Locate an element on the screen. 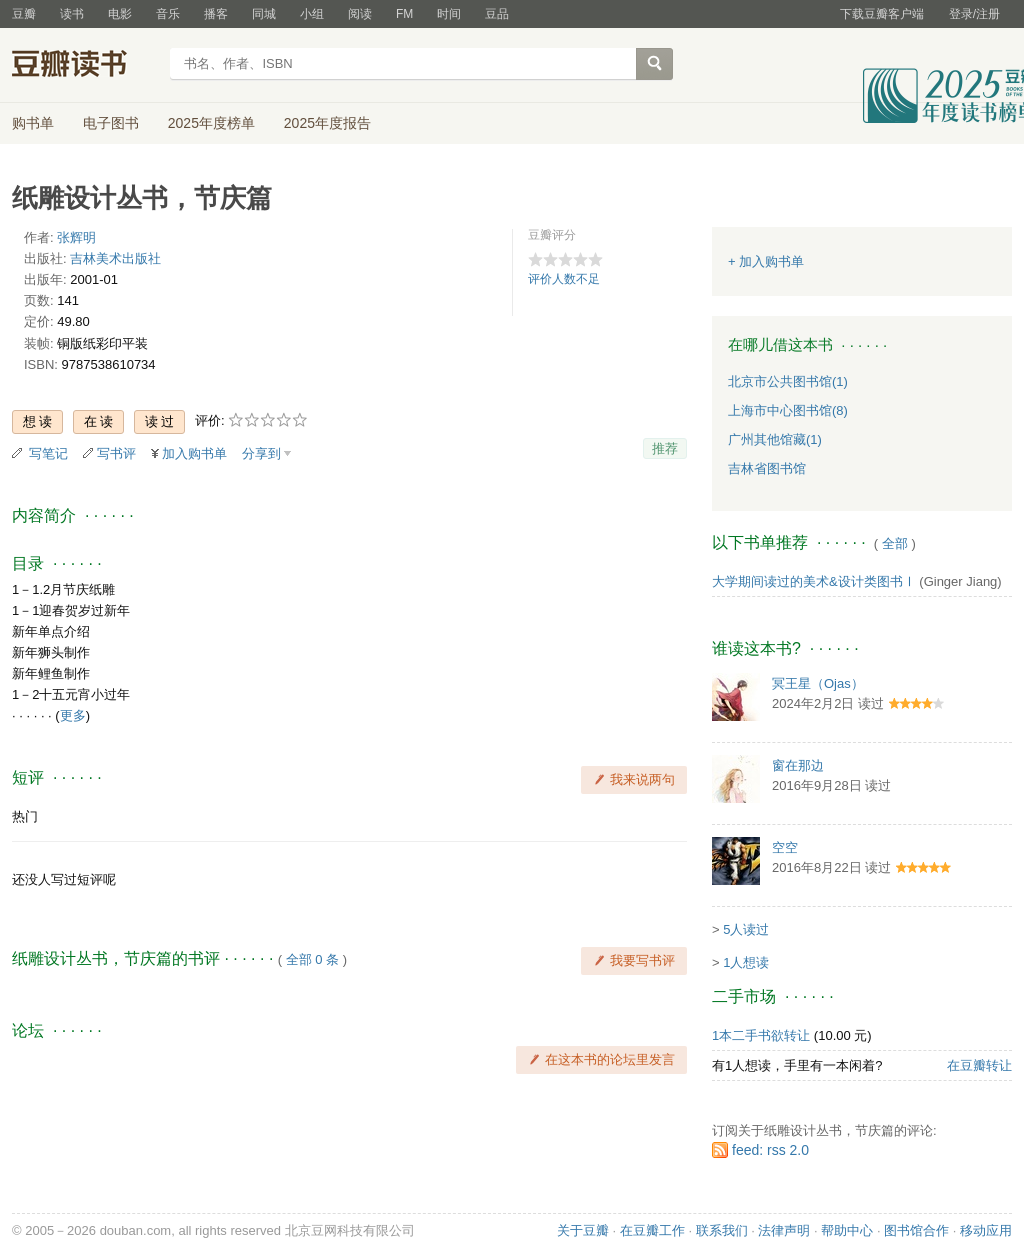  豆瓣 is located at coordinates (24, 14).